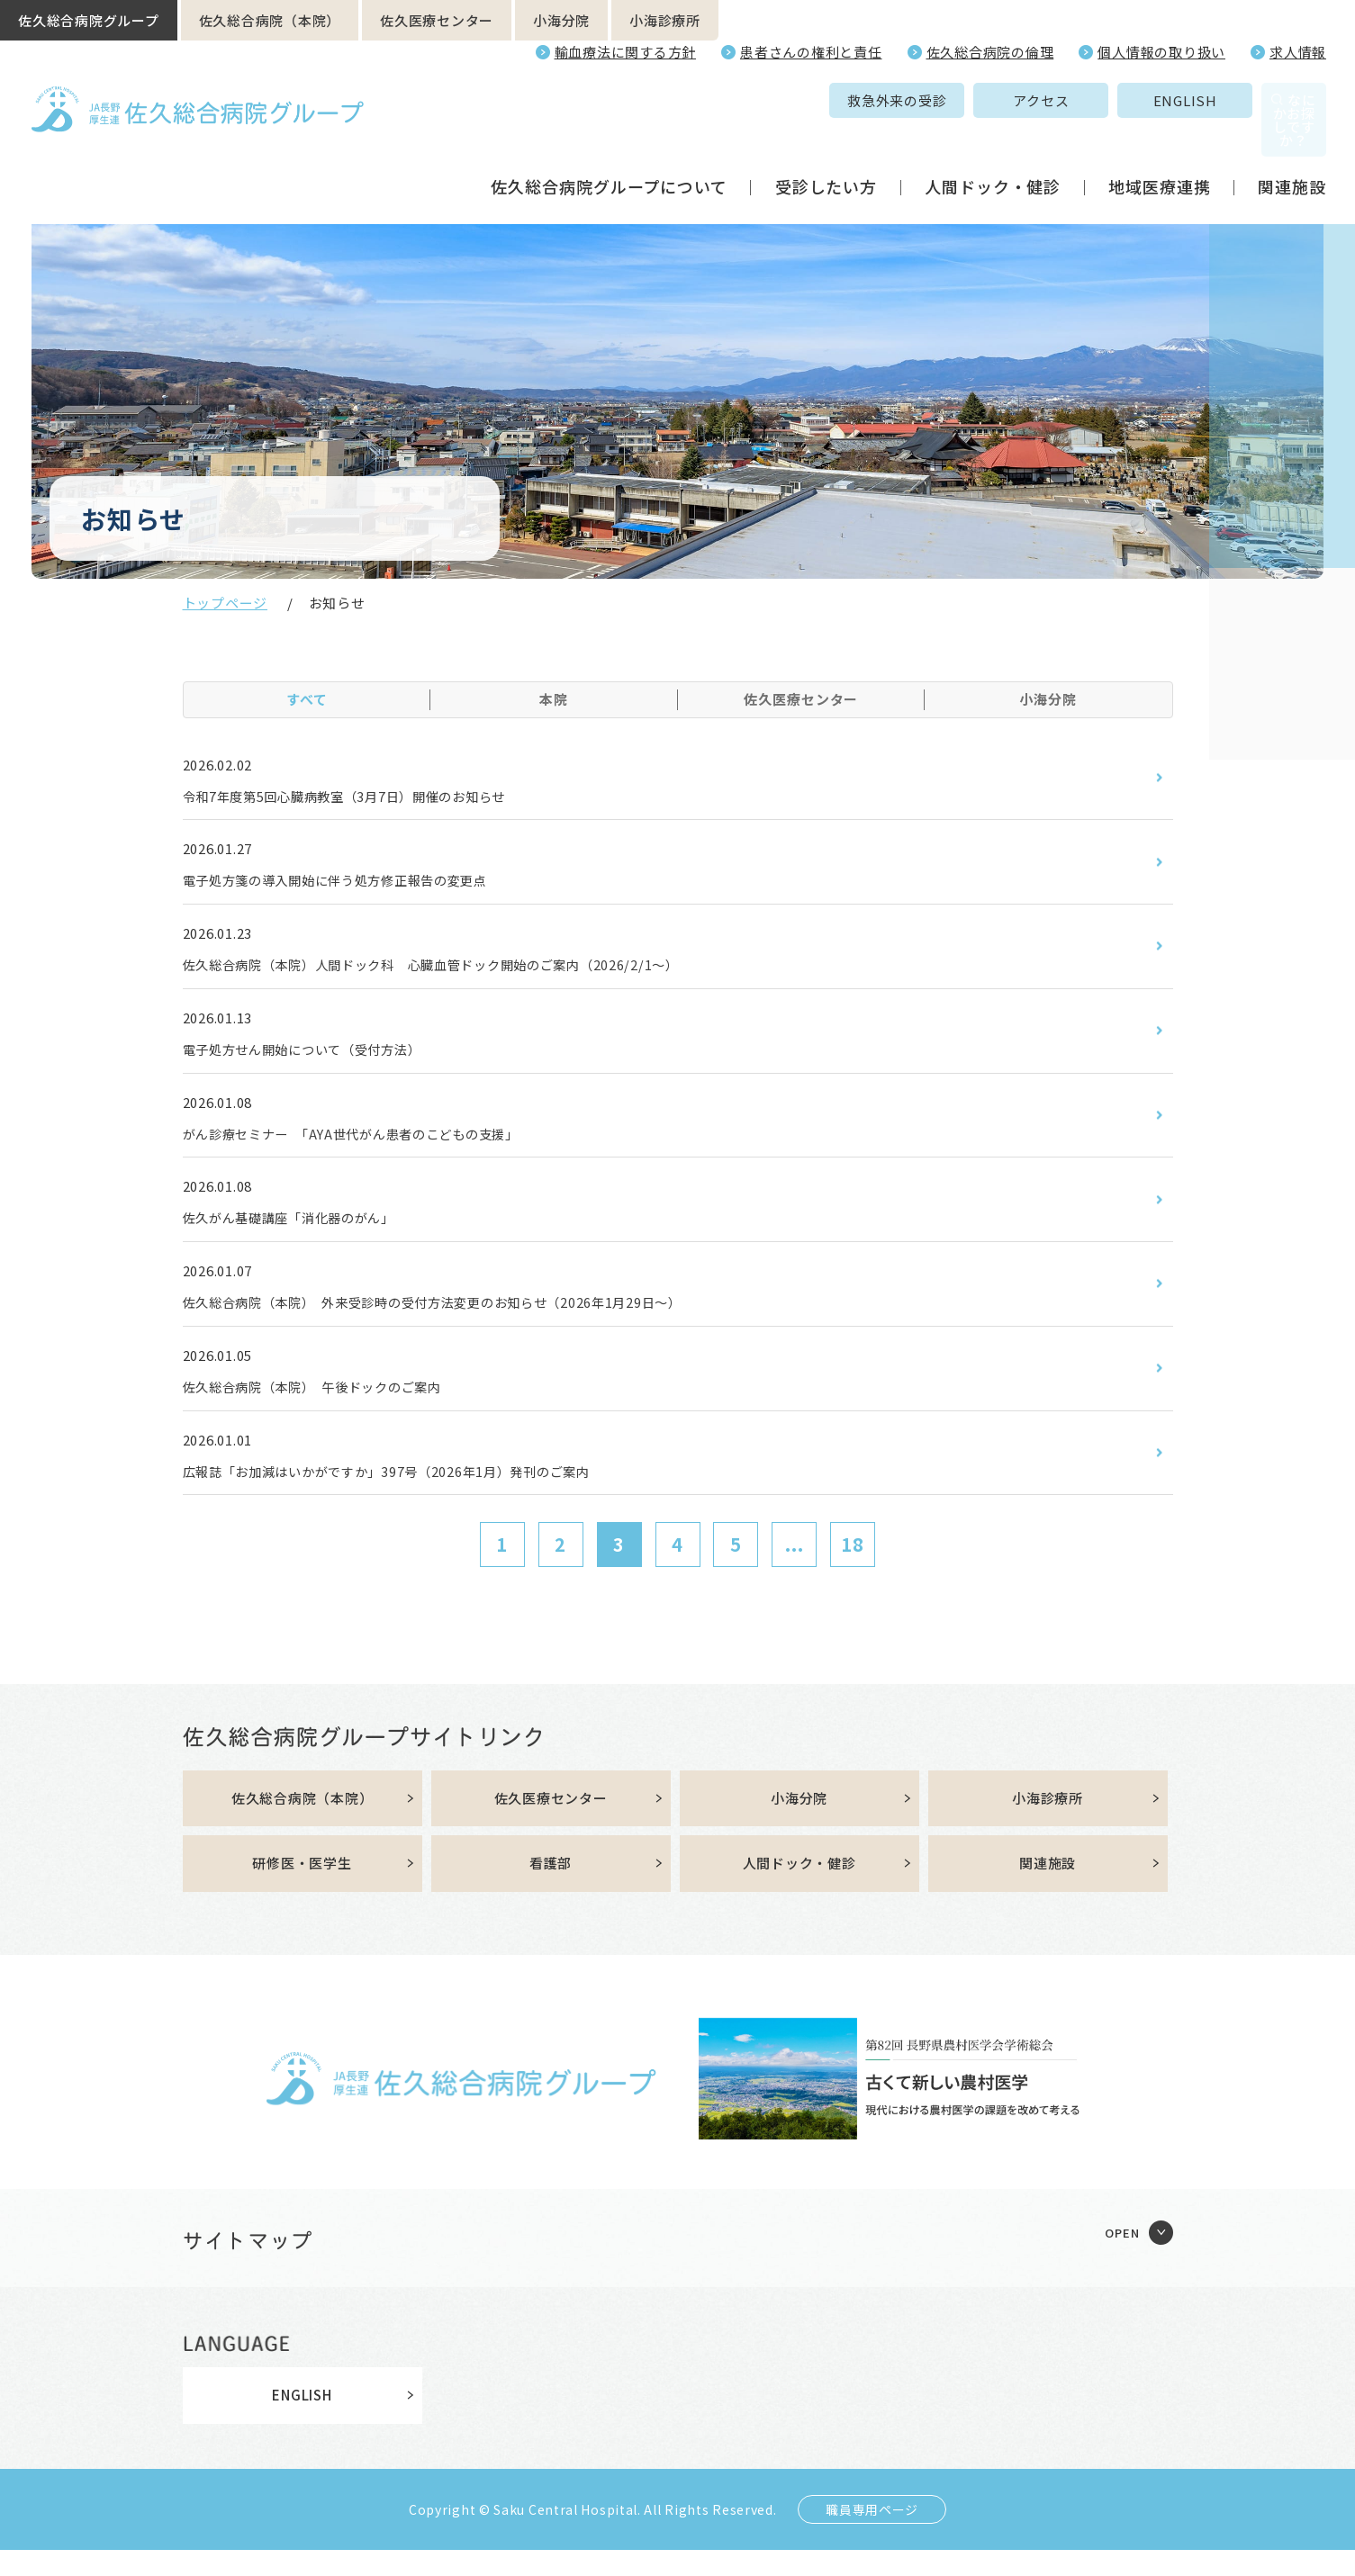 The height and width of the screenshot is (2576, 1355). Describe the element at coordinates (367, 797) in the screenshot. I see `令和7年度第5回心臓病教室（3月7日）開催のお知らせ` at that location.